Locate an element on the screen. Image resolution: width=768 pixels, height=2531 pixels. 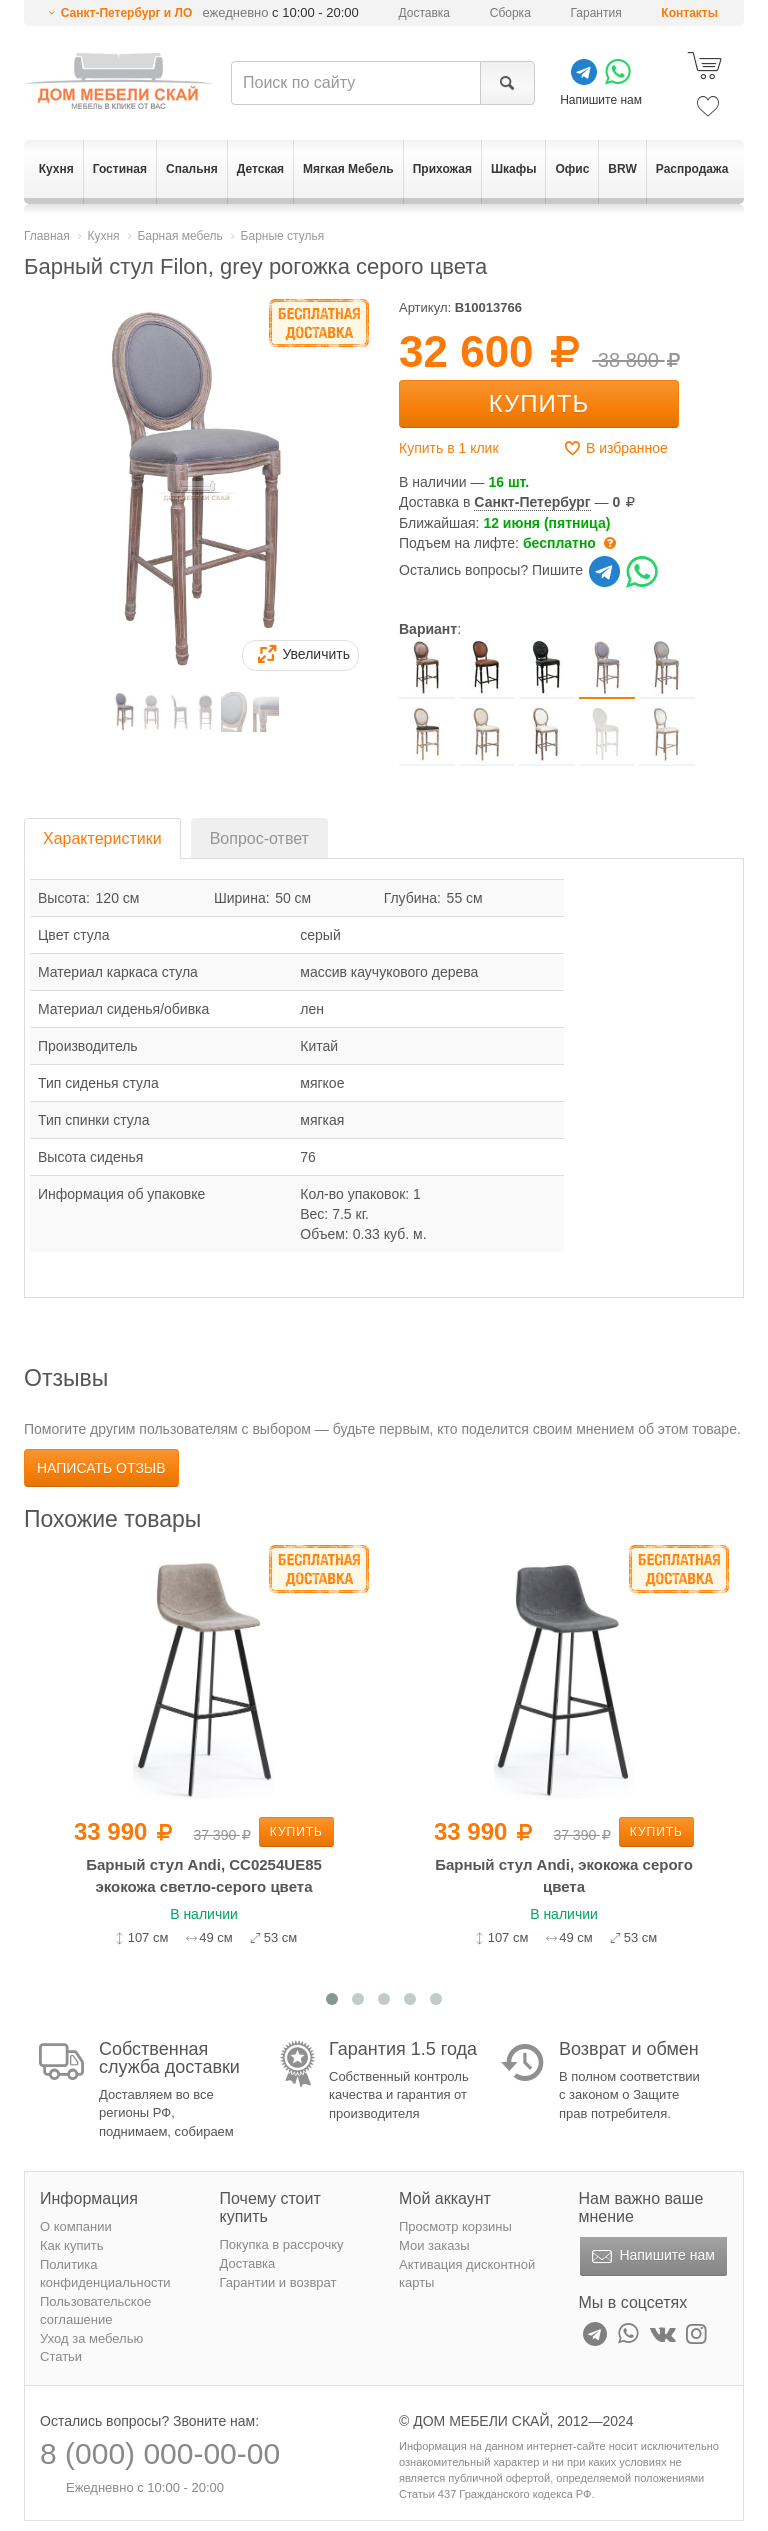
Пользовательское соглашение is located at coordinates (95, 2311).